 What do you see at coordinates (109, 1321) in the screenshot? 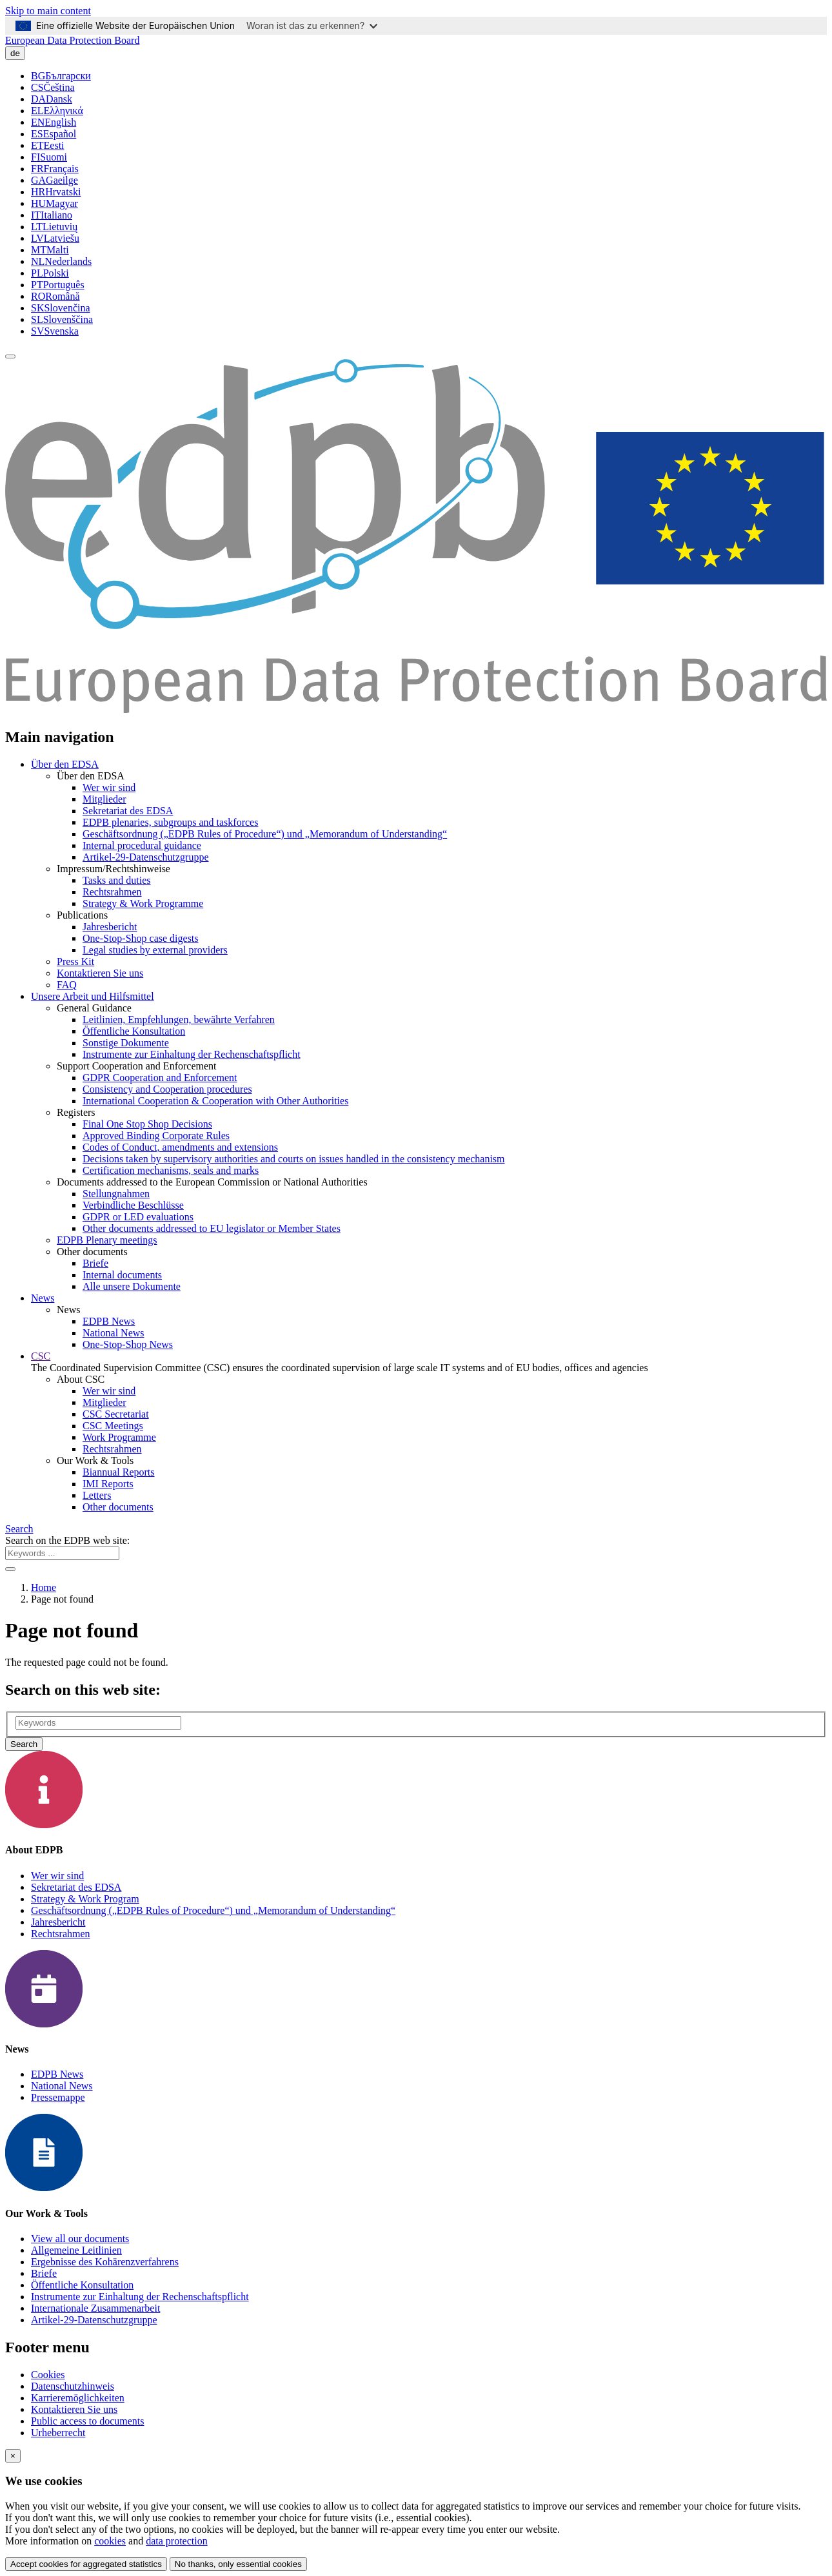
I see `EDPB News` at bounding box center [109, 1321].